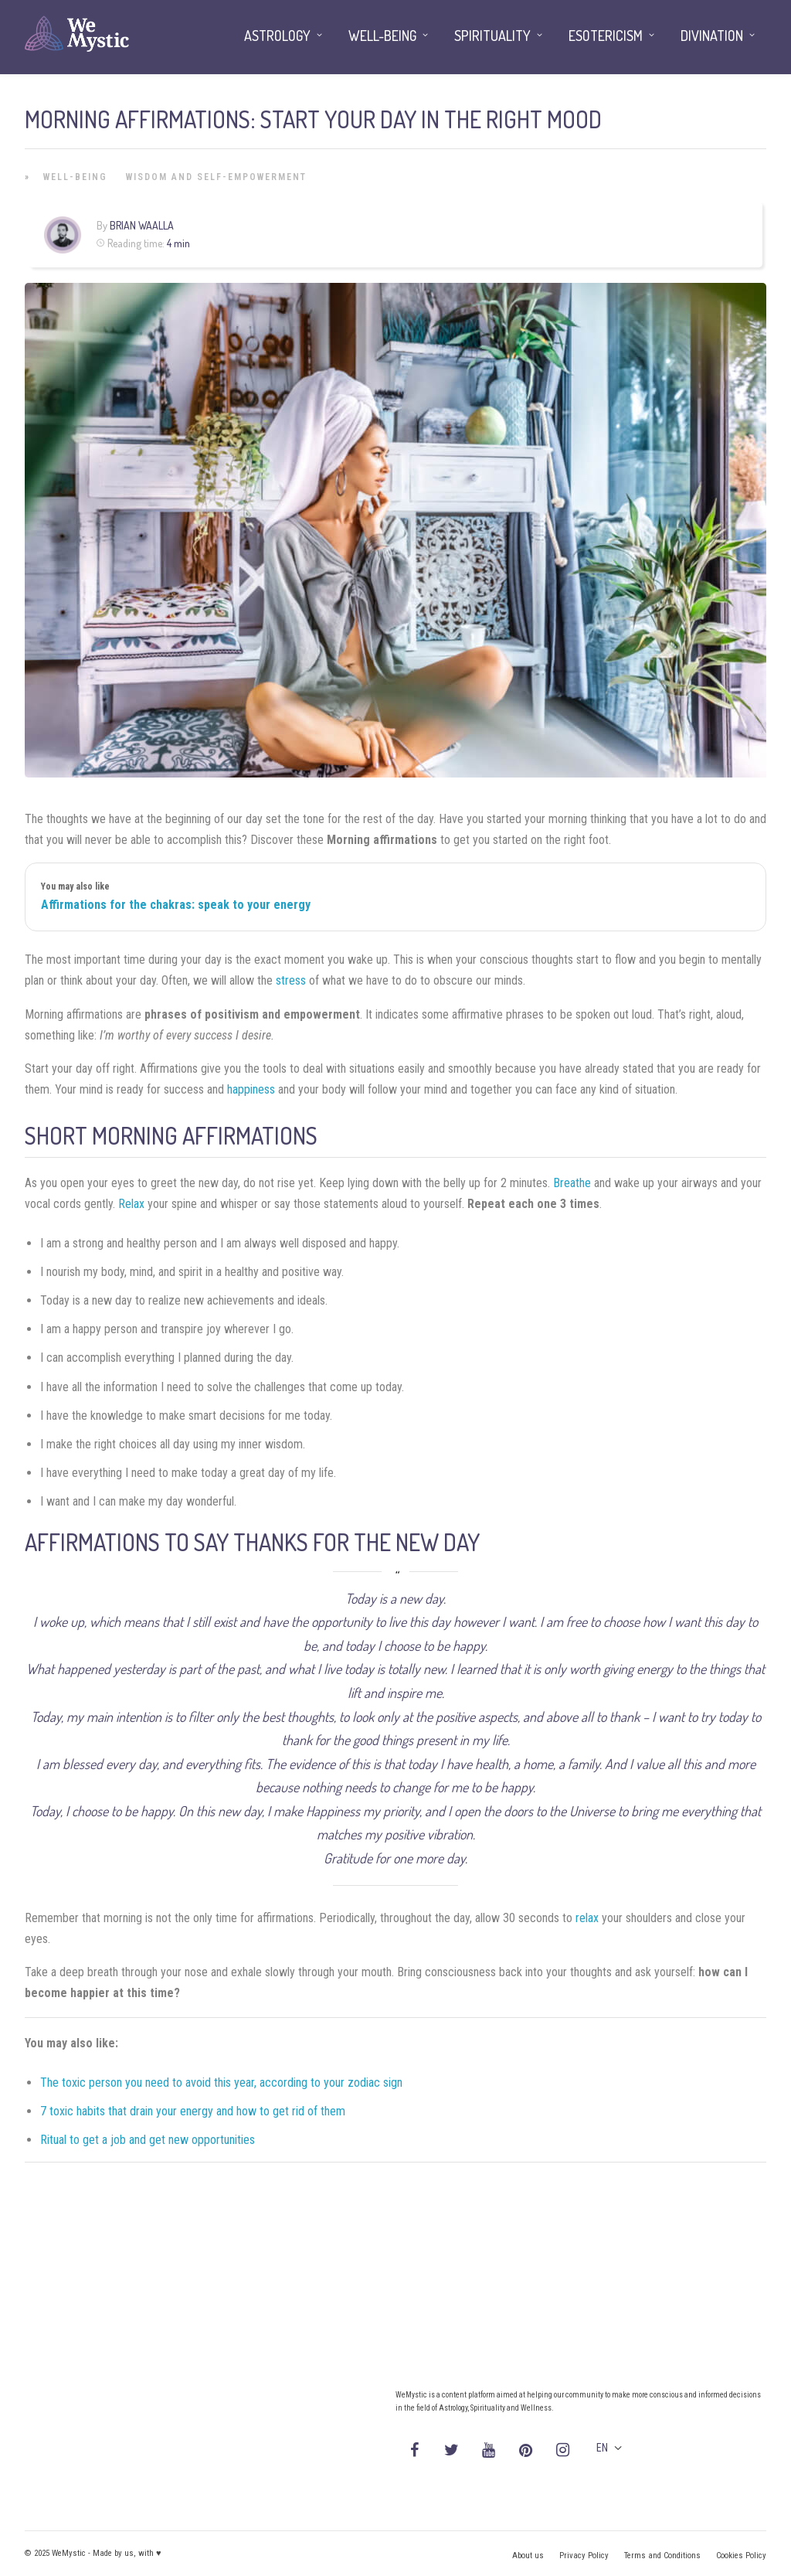  What do you see at coordinates (741, 2555) in the screenshot?
I see `Cookies Policy` at bounding box center [741, 2555].